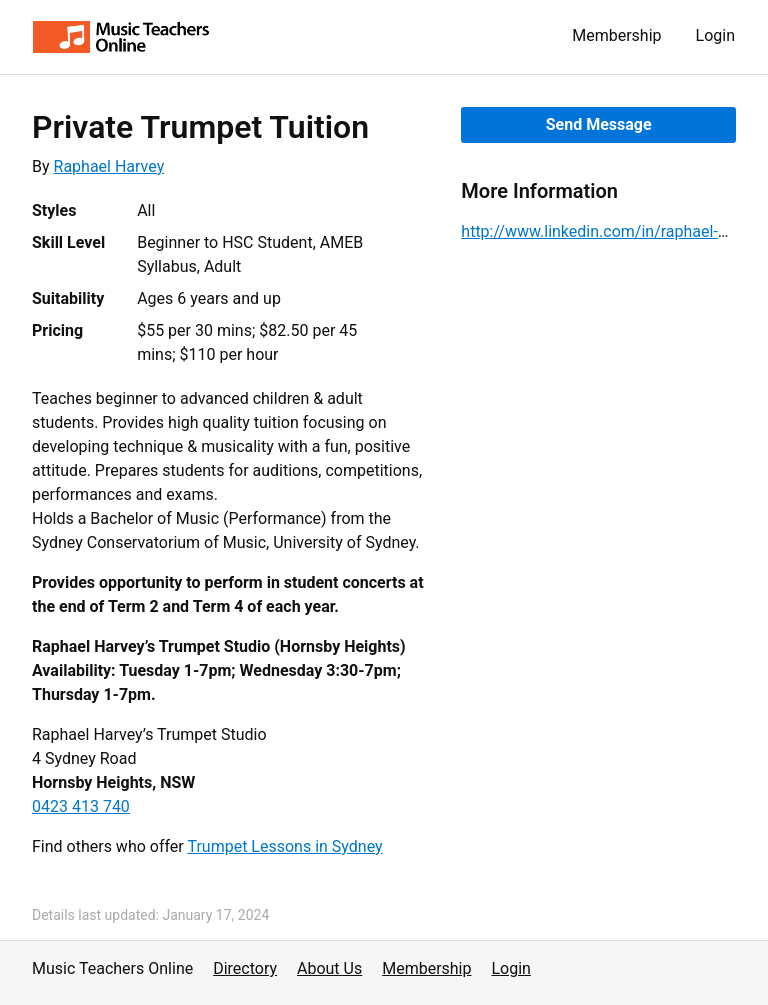 The image size is (768, 1005). Describe the element at coordinates (616, 35) in the screenshot. I see `Membership` at that location.